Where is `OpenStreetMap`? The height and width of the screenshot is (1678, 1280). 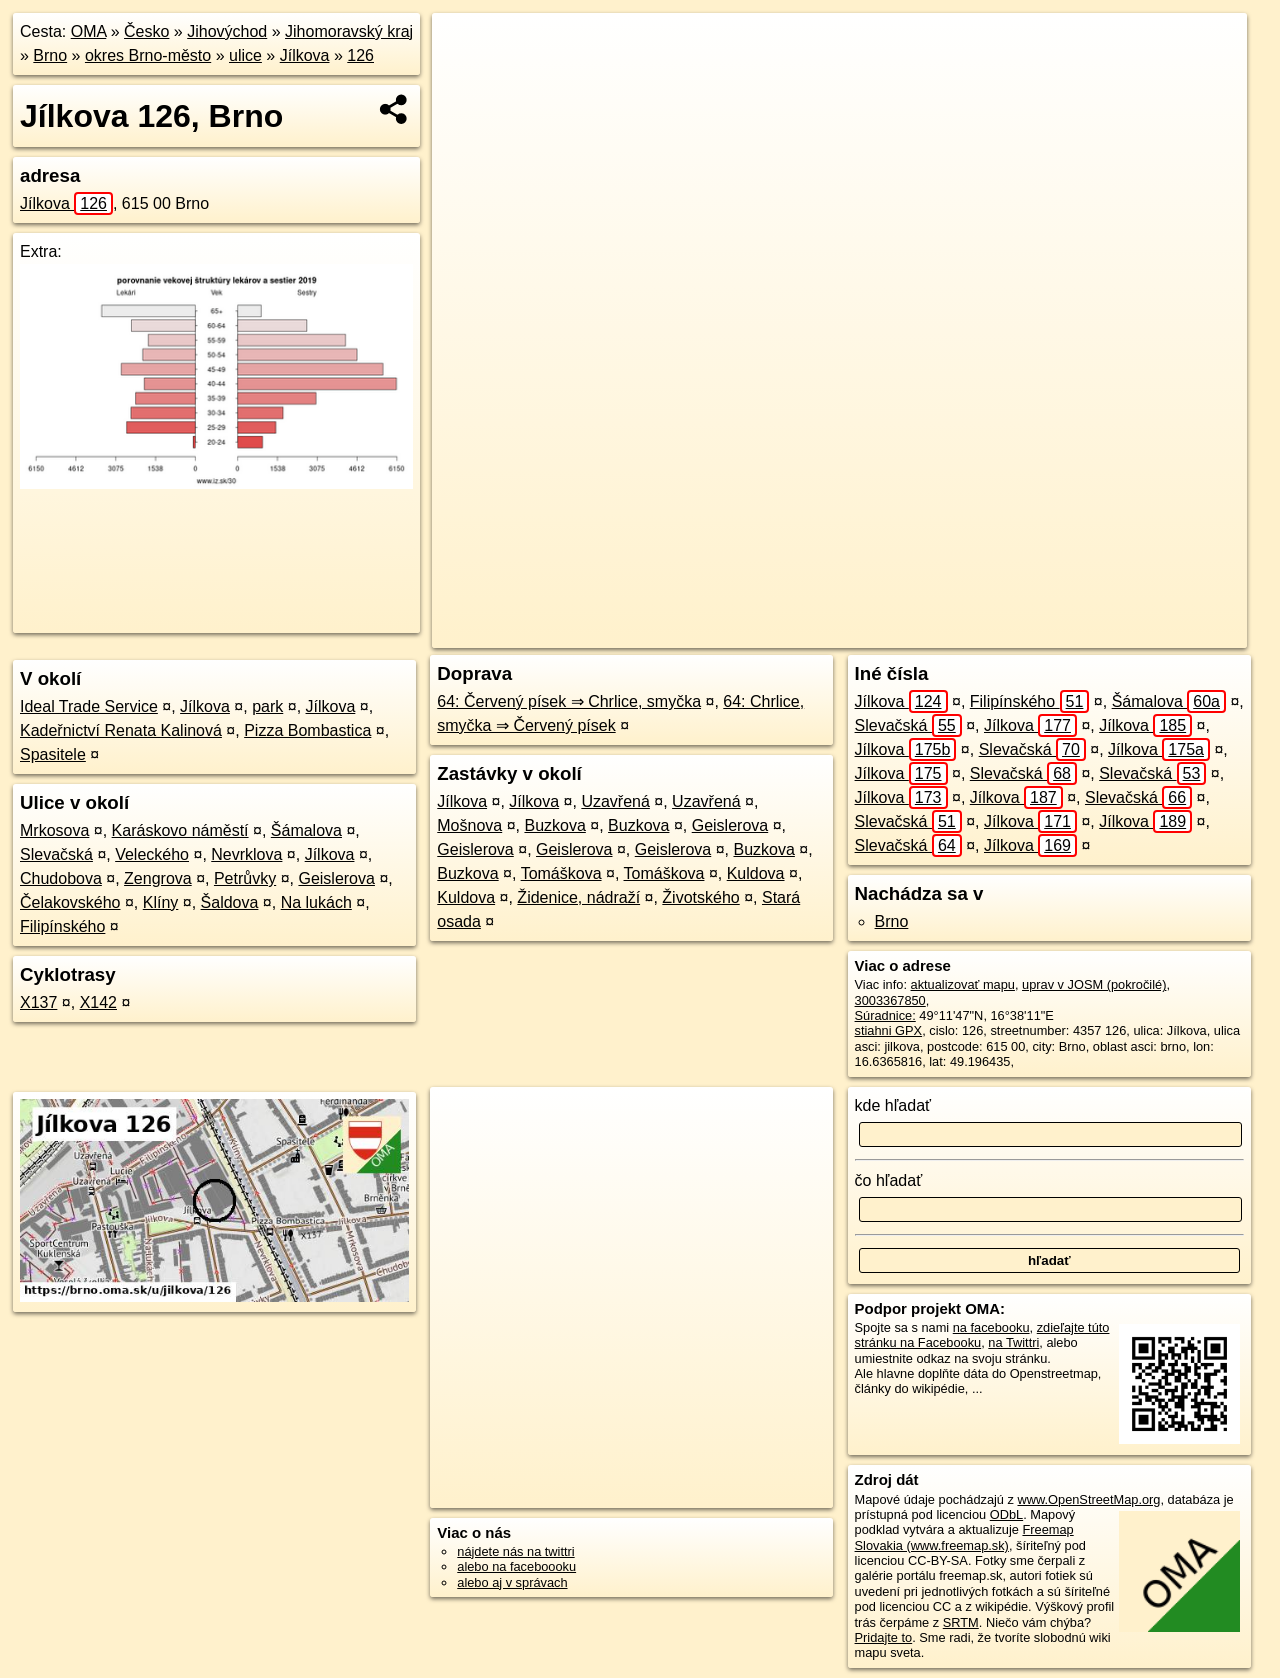
OpenStreetMap is located at coordinates (901, 633).